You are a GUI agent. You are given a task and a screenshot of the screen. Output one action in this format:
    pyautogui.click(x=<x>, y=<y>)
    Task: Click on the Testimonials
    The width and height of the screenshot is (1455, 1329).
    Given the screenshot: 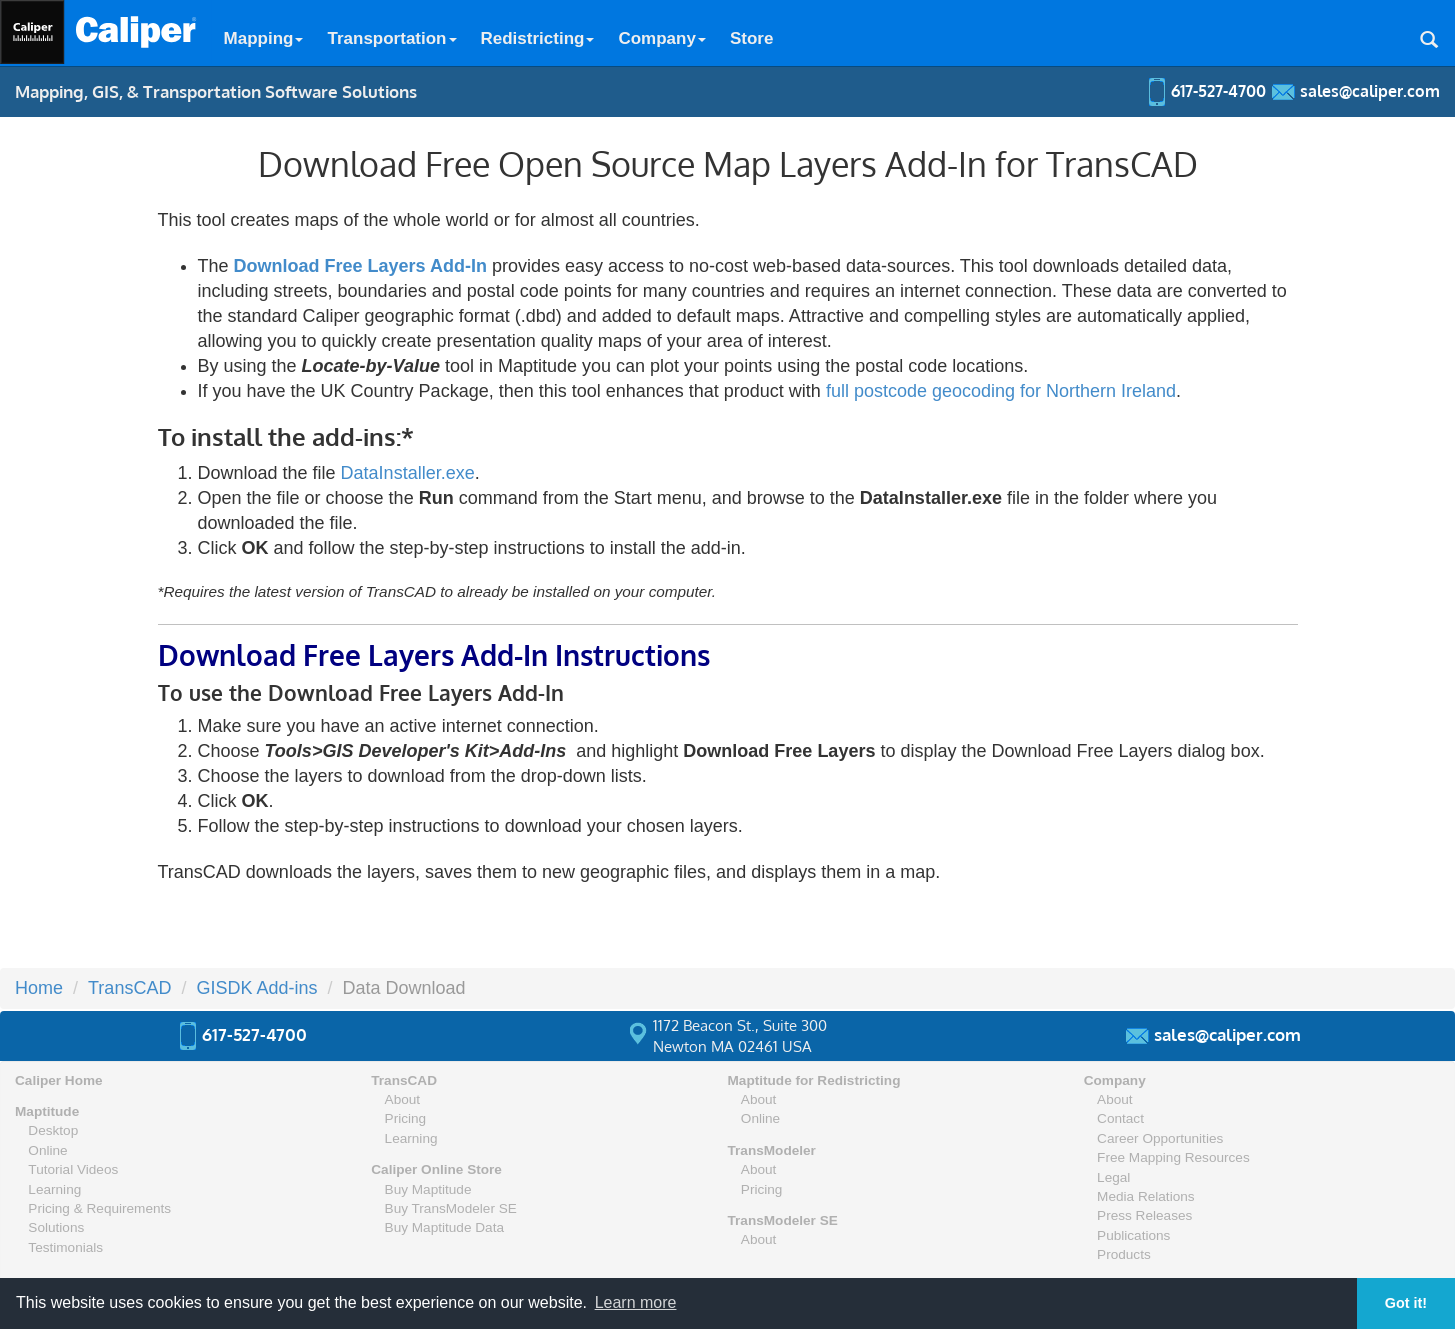 What is the action you would take?
    pyautogui.click(x=65, y=1247)
    